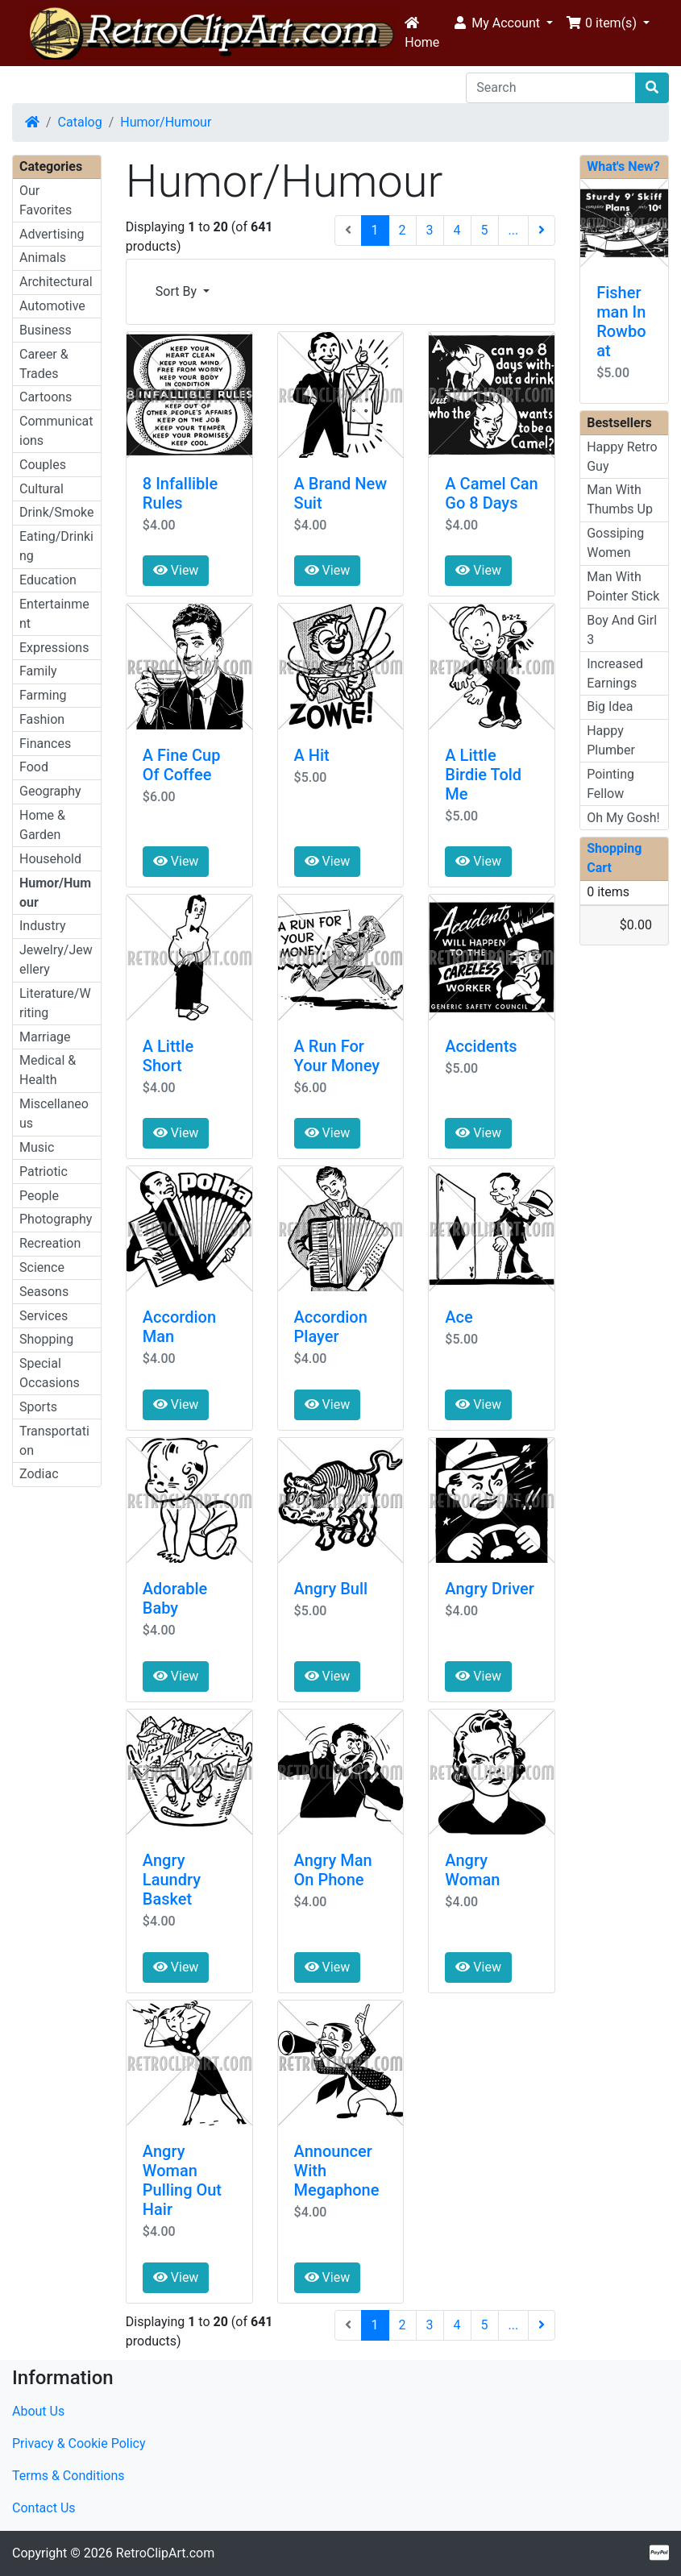 This screenshot has height=2576, width=681. What do you see at coordinates (49, 1373) in the screenshot?
I see `Special Occasions` at bounding box center [49, 1373].